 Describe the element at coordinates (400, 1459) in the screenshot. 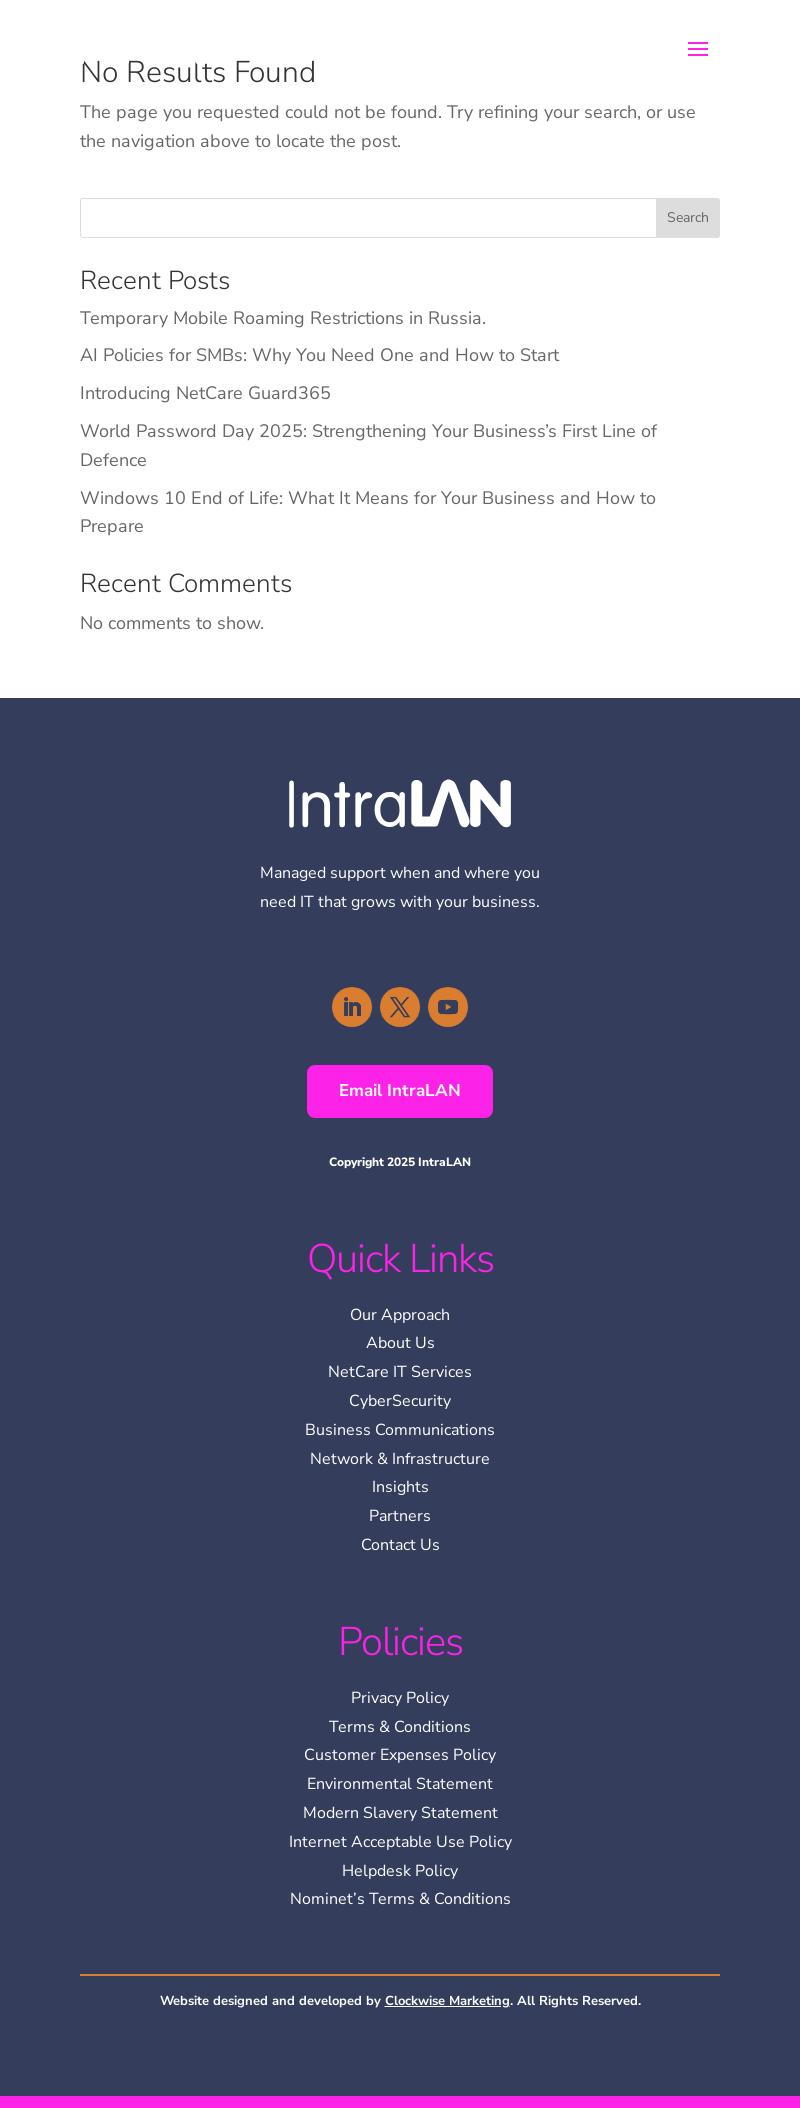

I see `Network & Infrastructure` at that location.